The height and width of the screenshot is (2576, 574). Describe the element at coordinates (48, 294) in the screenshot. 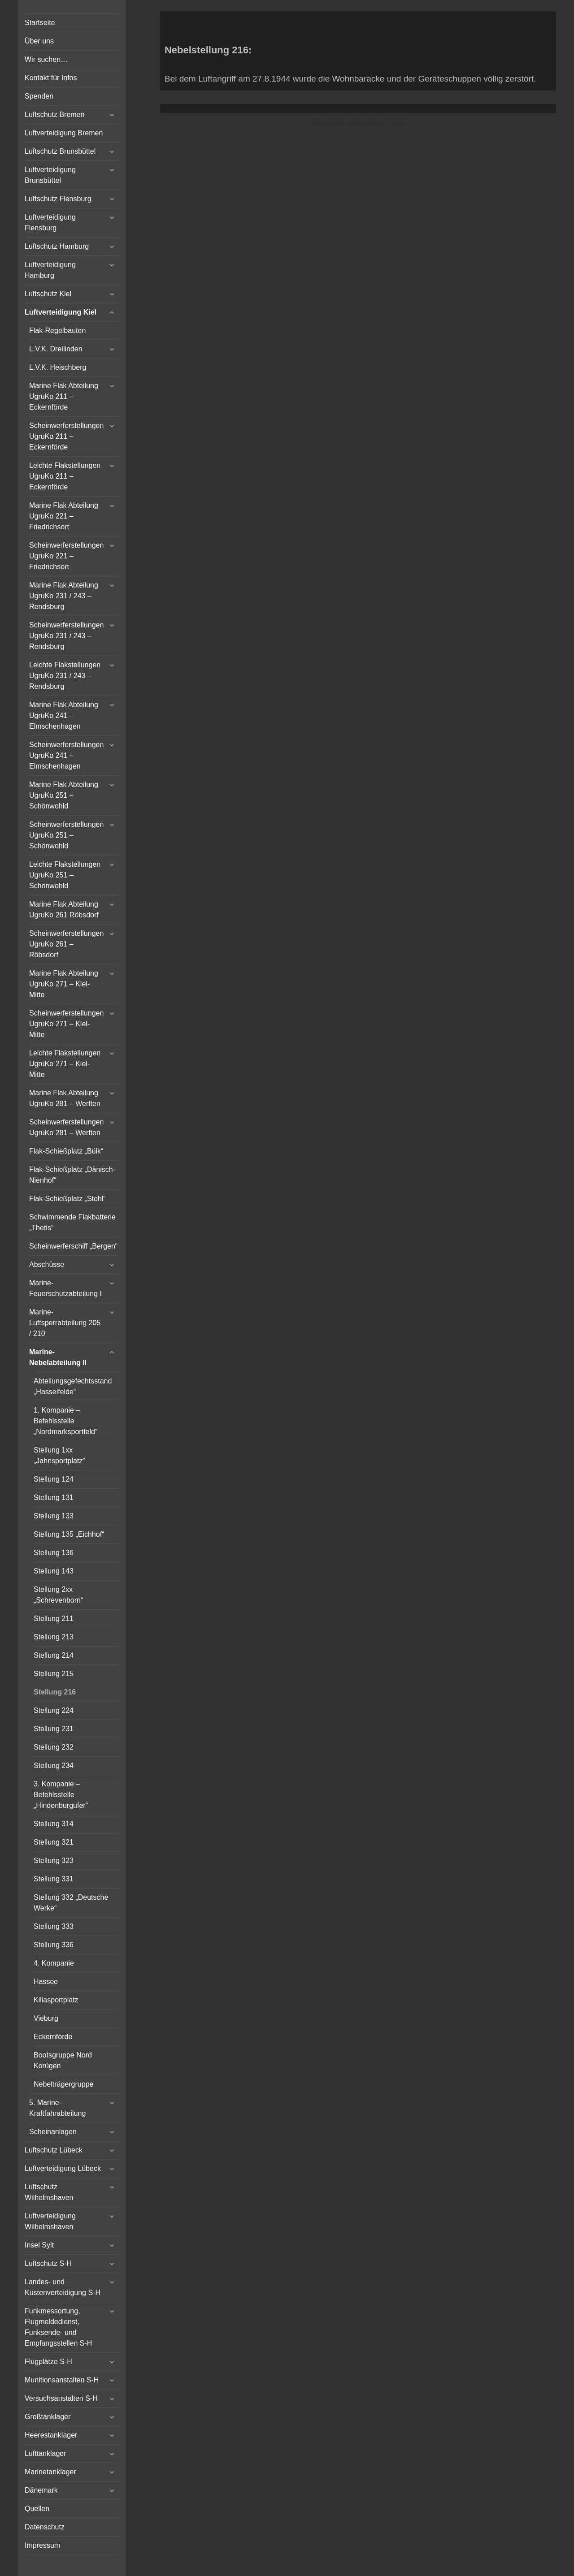

I see `Luftschutz Kiel` at that location.